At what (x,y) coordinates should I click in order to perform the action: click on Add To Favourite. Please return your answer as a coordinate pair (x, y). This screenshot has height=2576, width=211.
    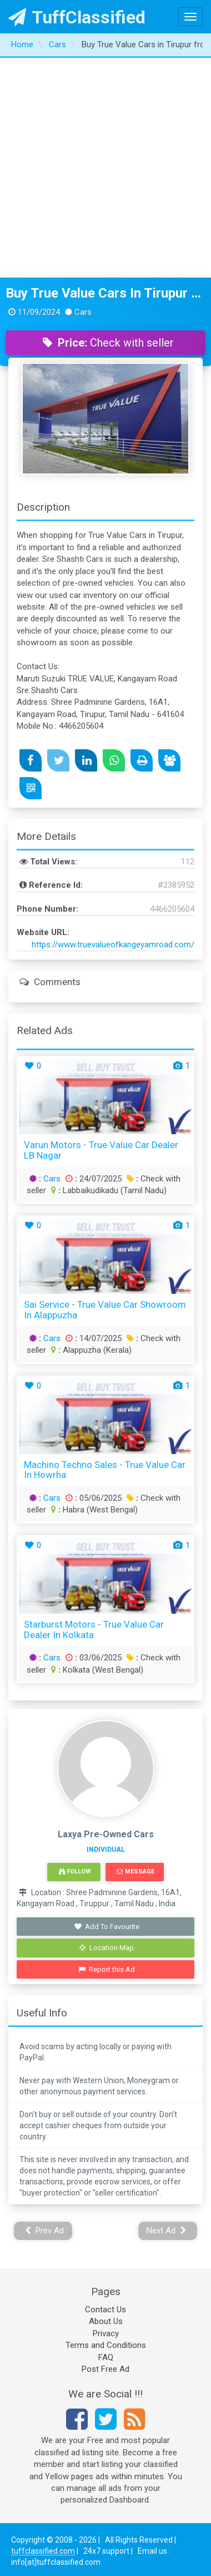
    Looking at the image, I should click on (107, 1926).